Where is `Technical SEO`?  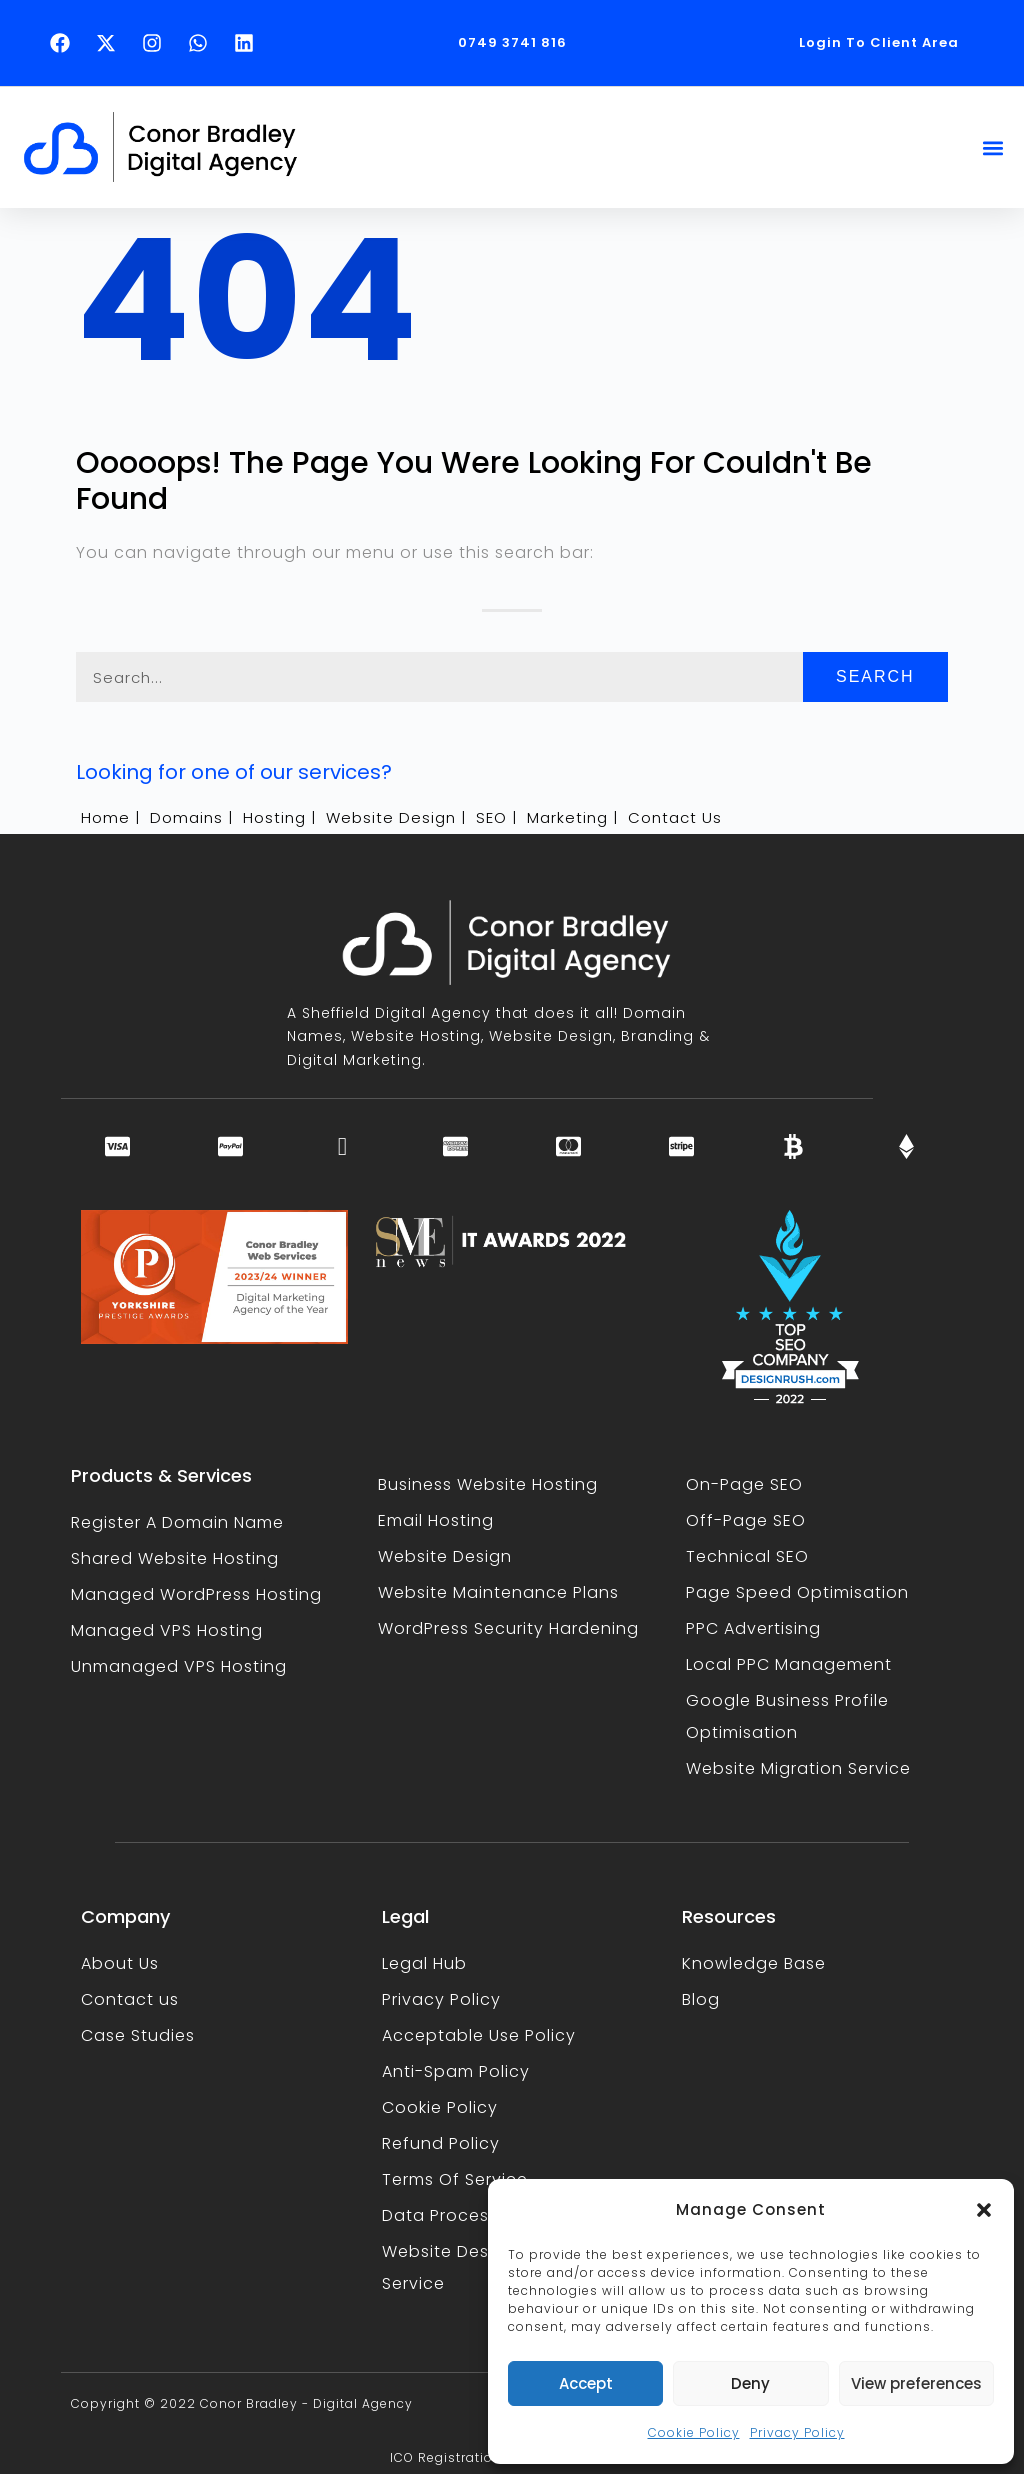
Technical SEO is located at coordinates (747, 1556).